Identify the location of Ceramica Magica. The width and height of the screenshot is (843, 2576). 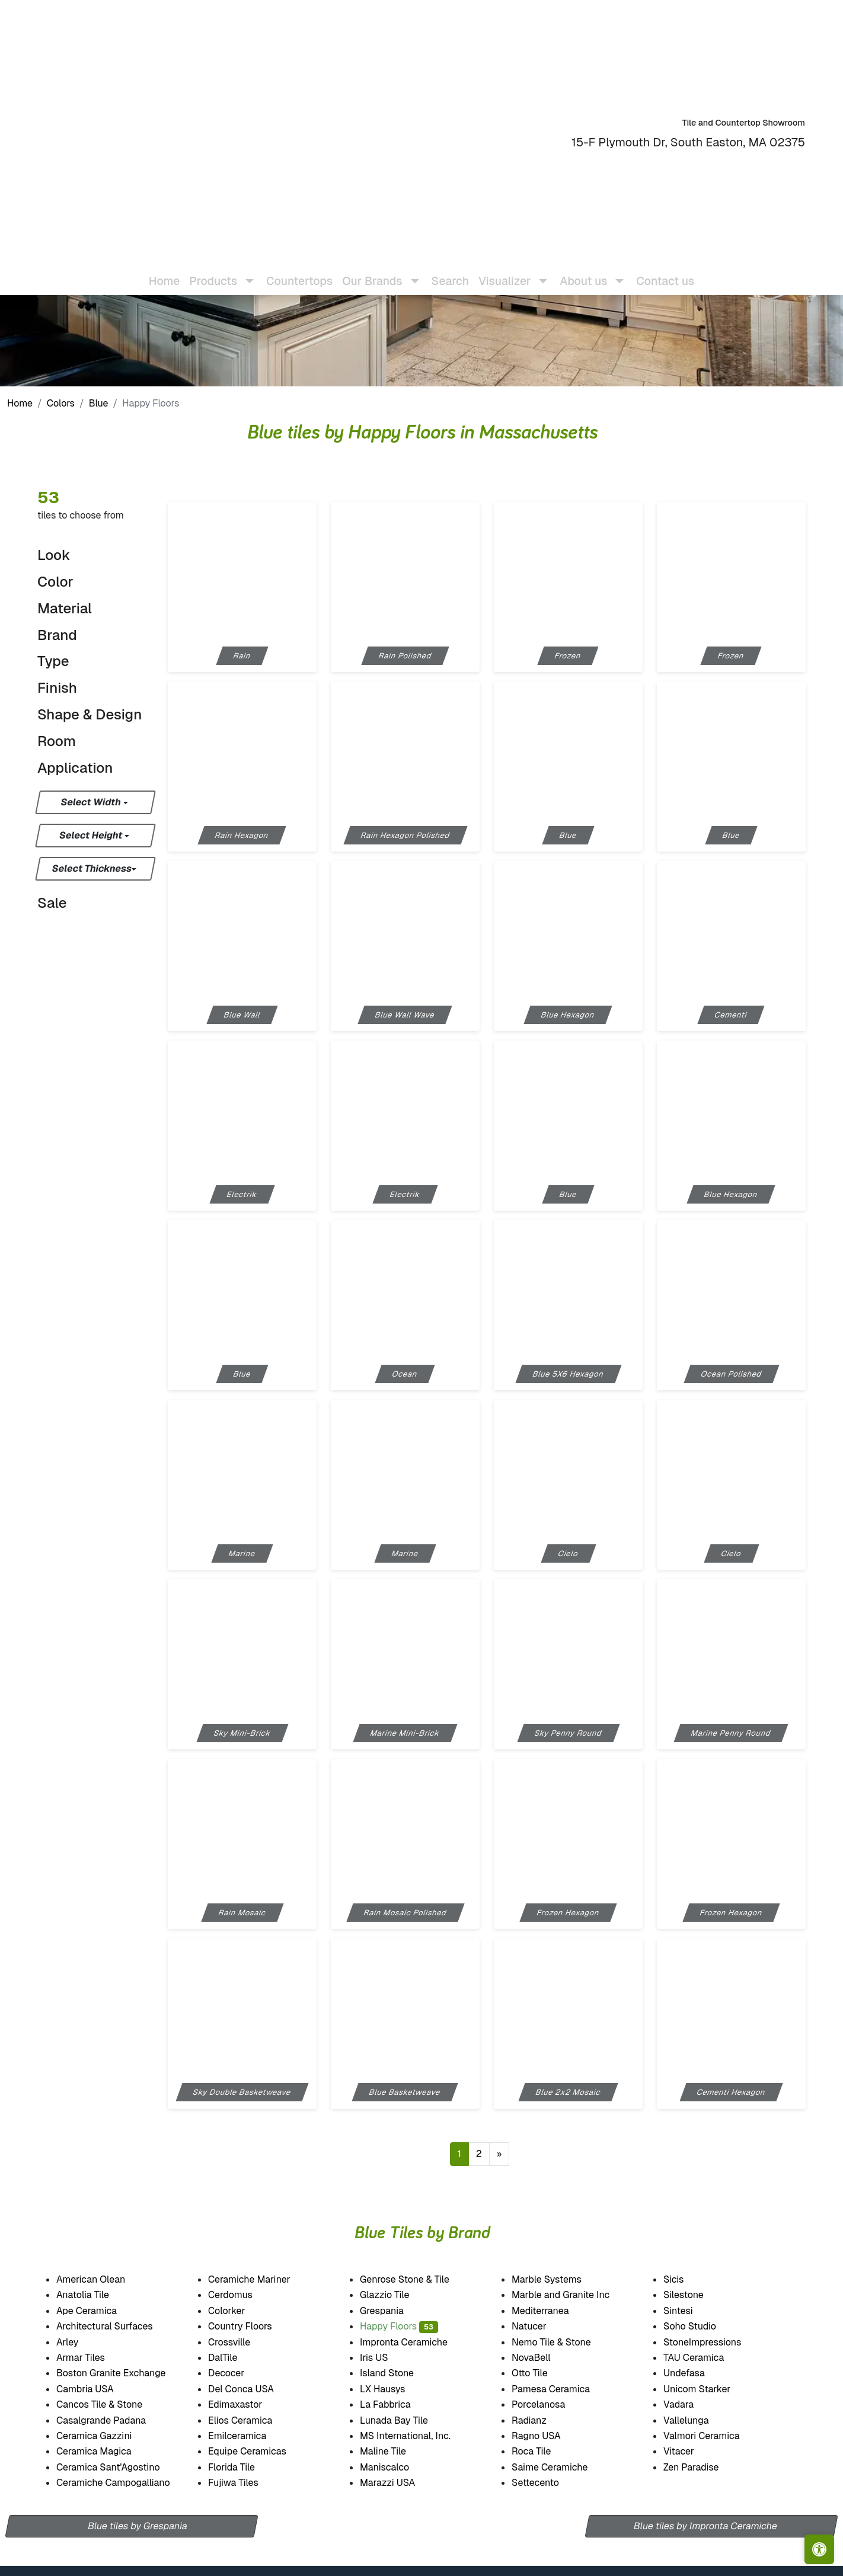
(101, 2451).